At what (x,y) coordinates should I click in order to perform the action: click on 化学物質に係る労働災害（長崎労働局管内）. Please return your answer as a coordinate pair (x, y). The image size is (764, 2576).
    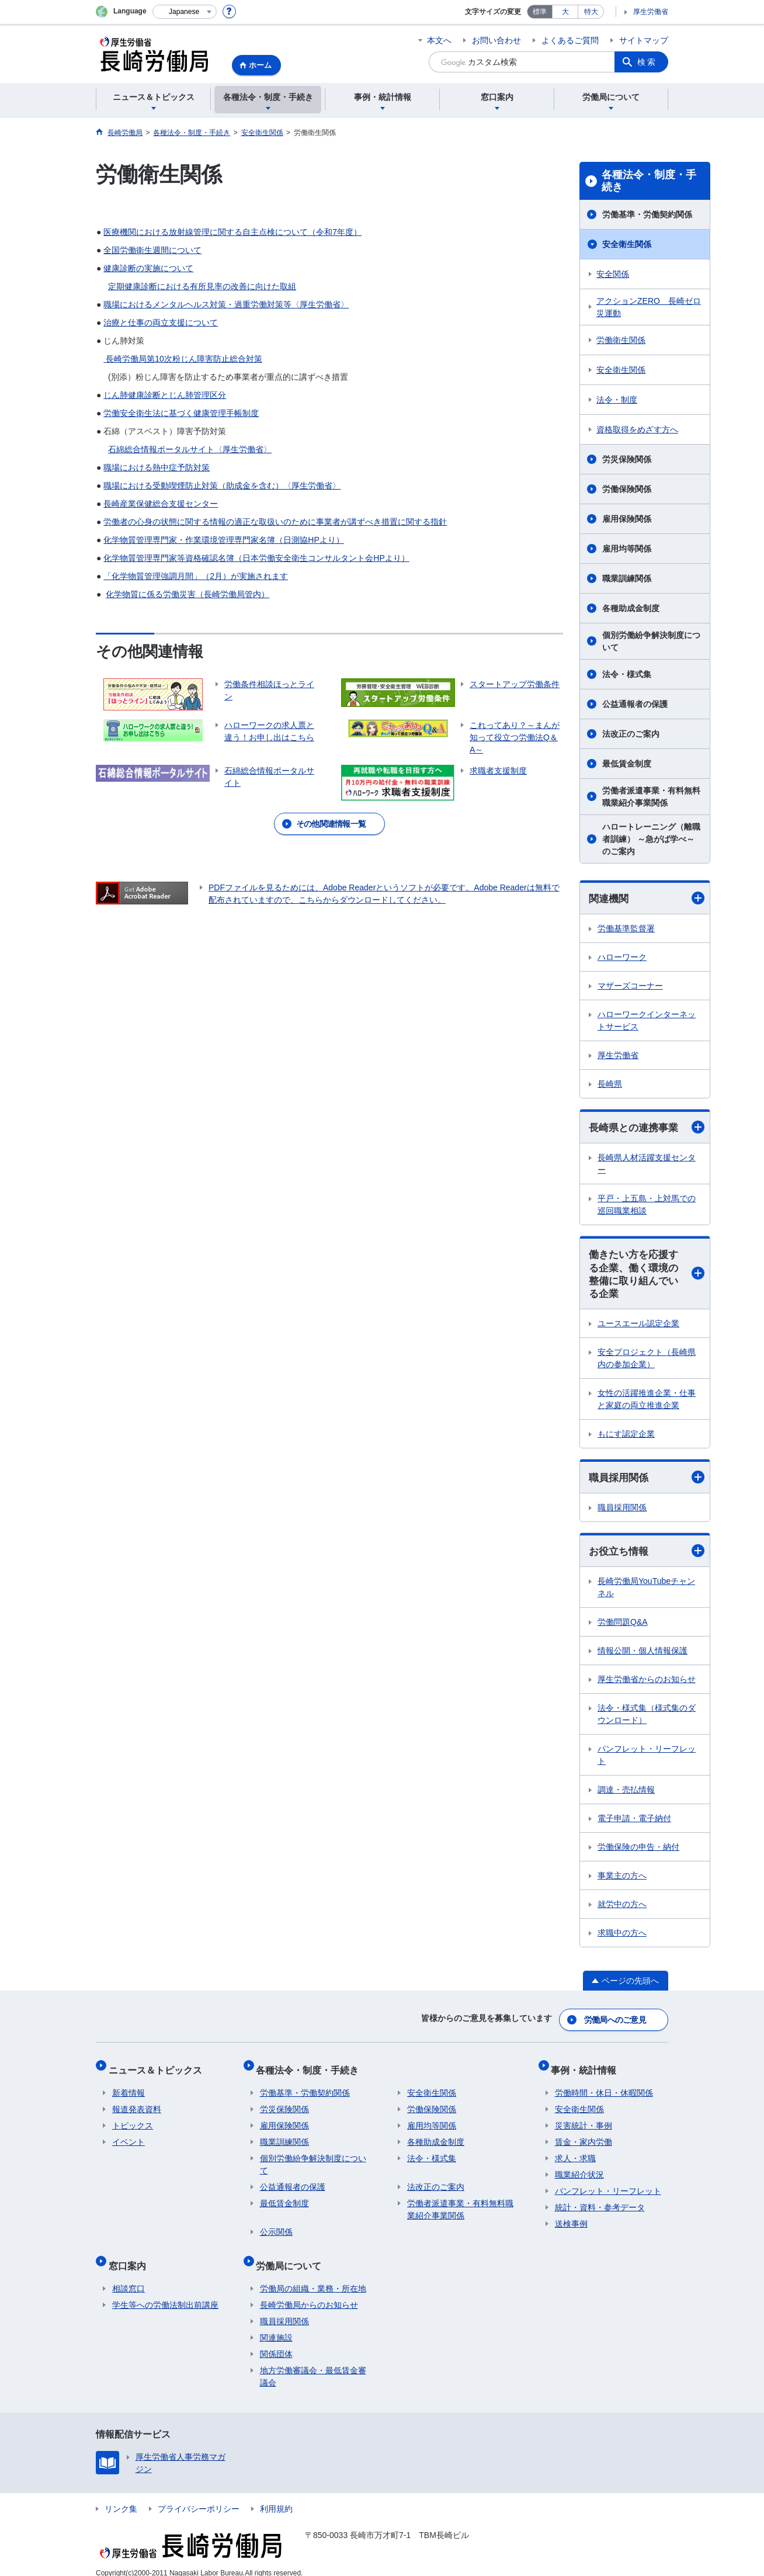
    Looking at the image, I should click on (187, 594).